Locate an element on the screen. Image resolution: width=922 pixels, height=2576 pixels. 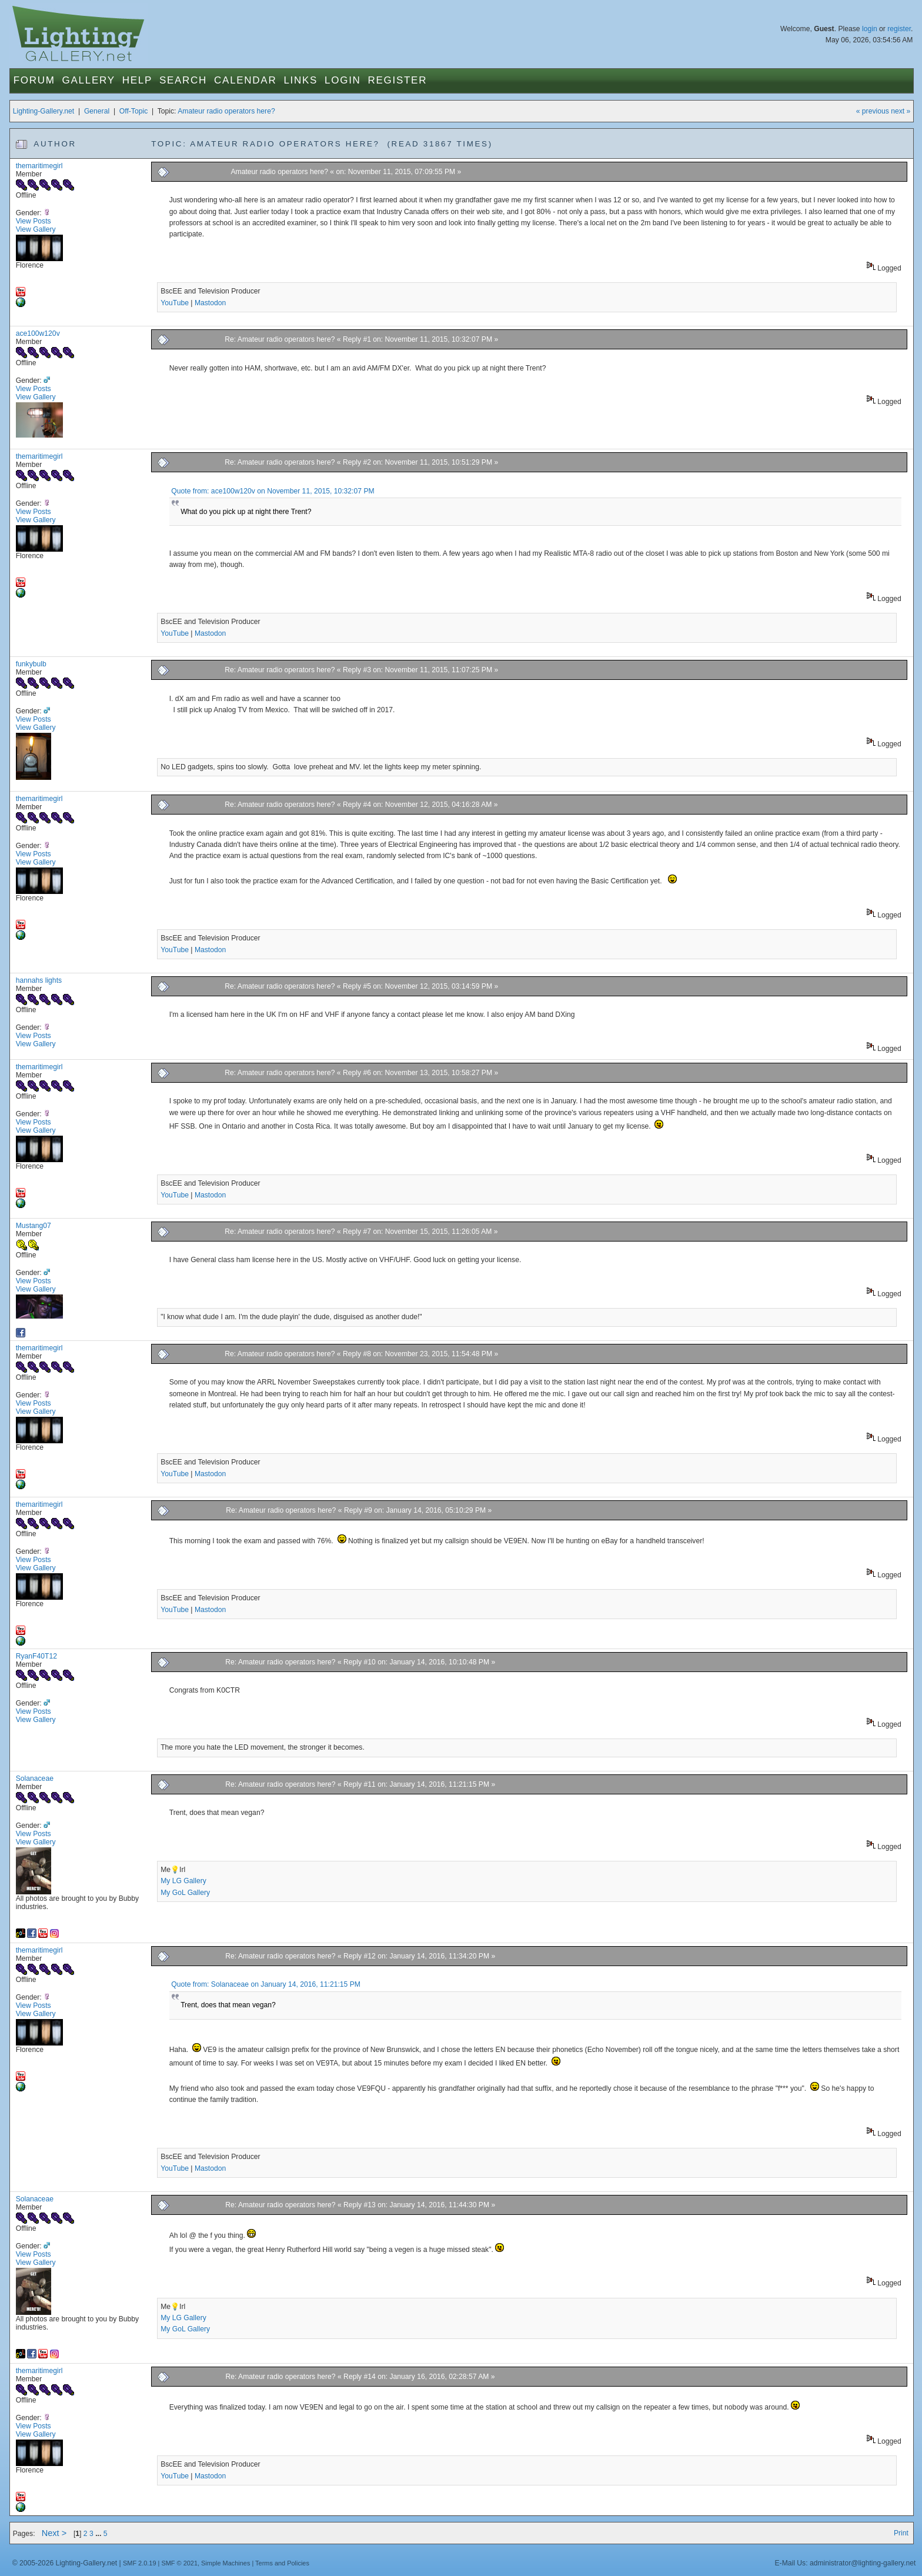
ace100w120v is located at coordinates (38, 333).